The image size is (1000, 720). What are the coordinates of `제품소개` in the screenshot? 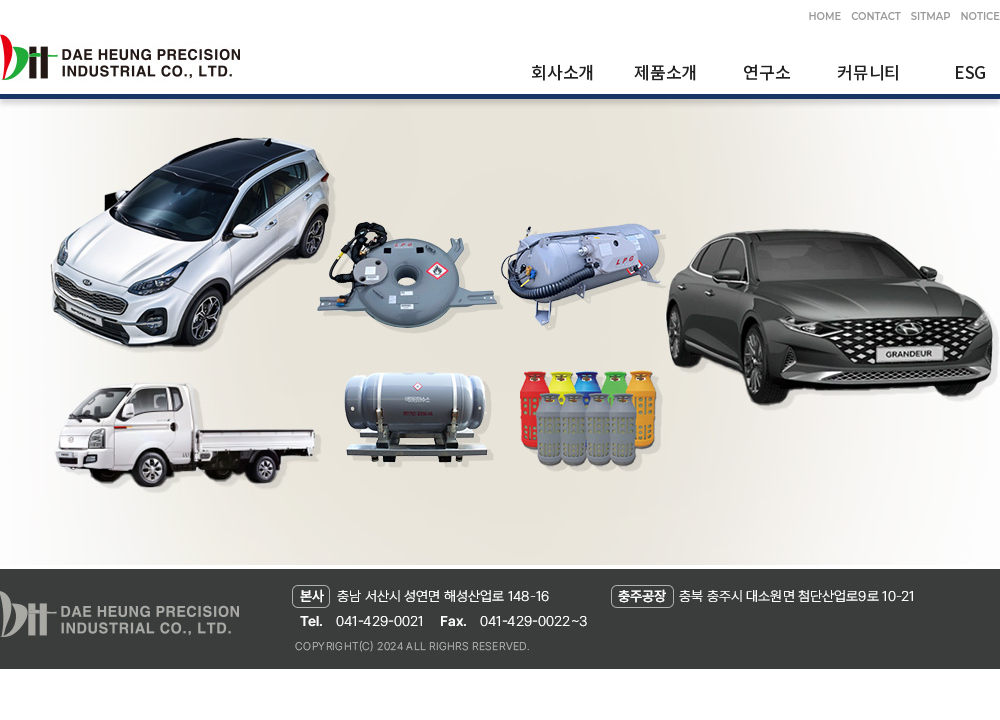 It's located at (665, 71).